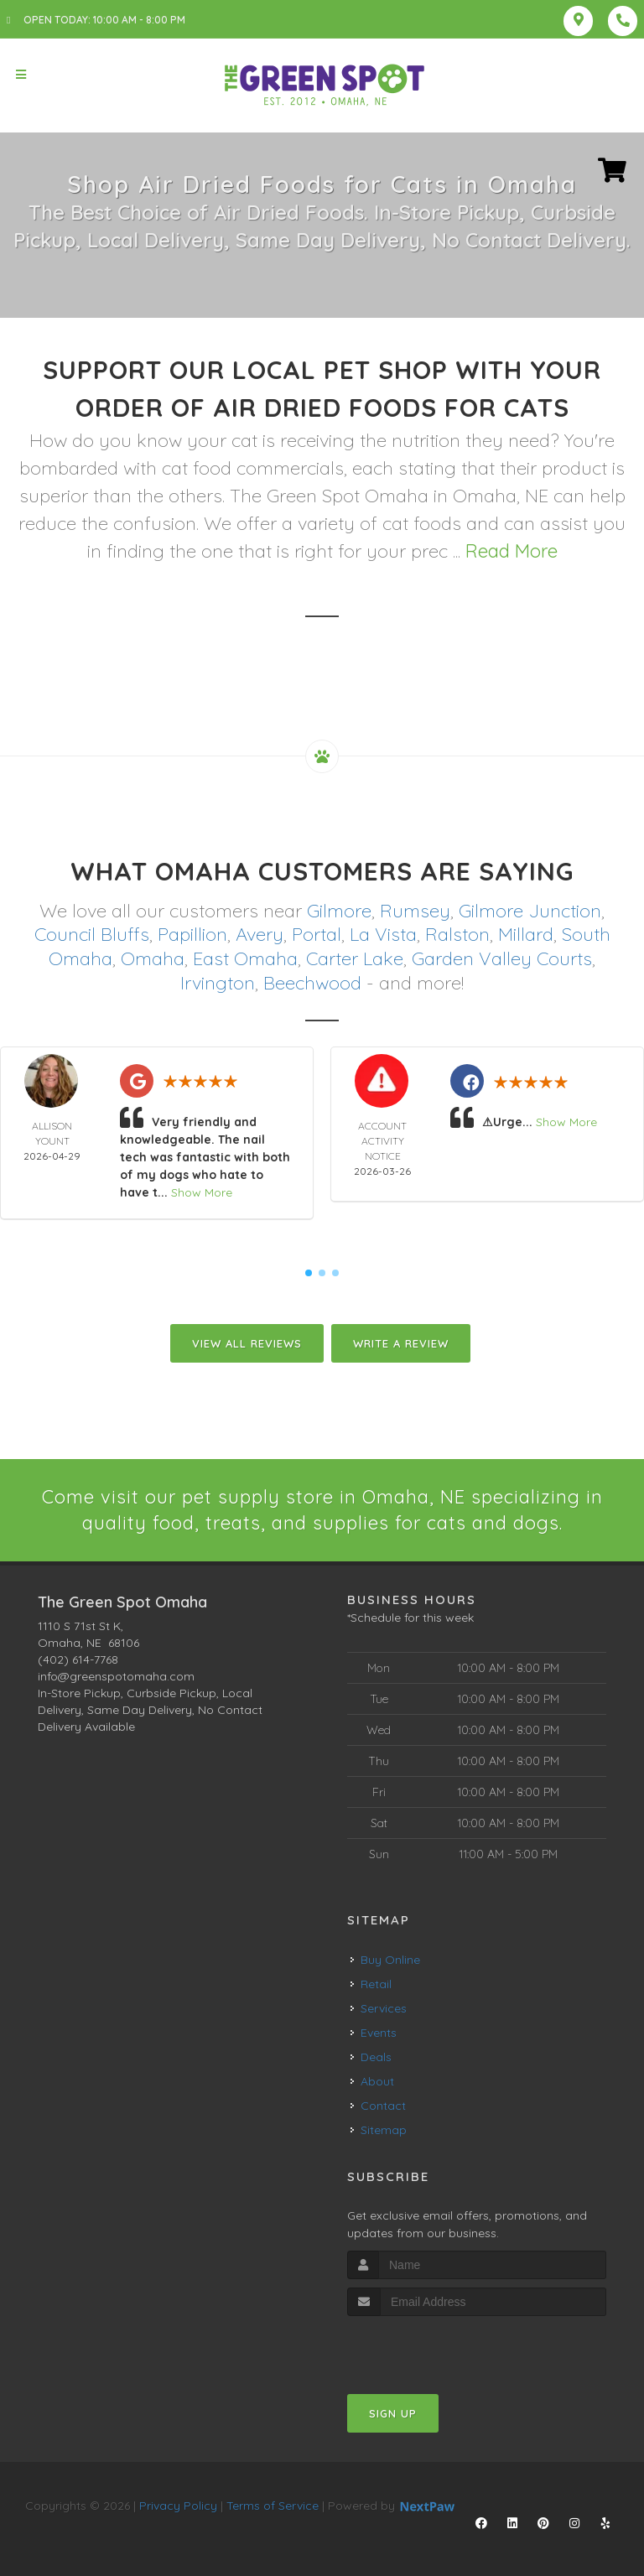  I want to click on Rumsey, so click(415, 910).